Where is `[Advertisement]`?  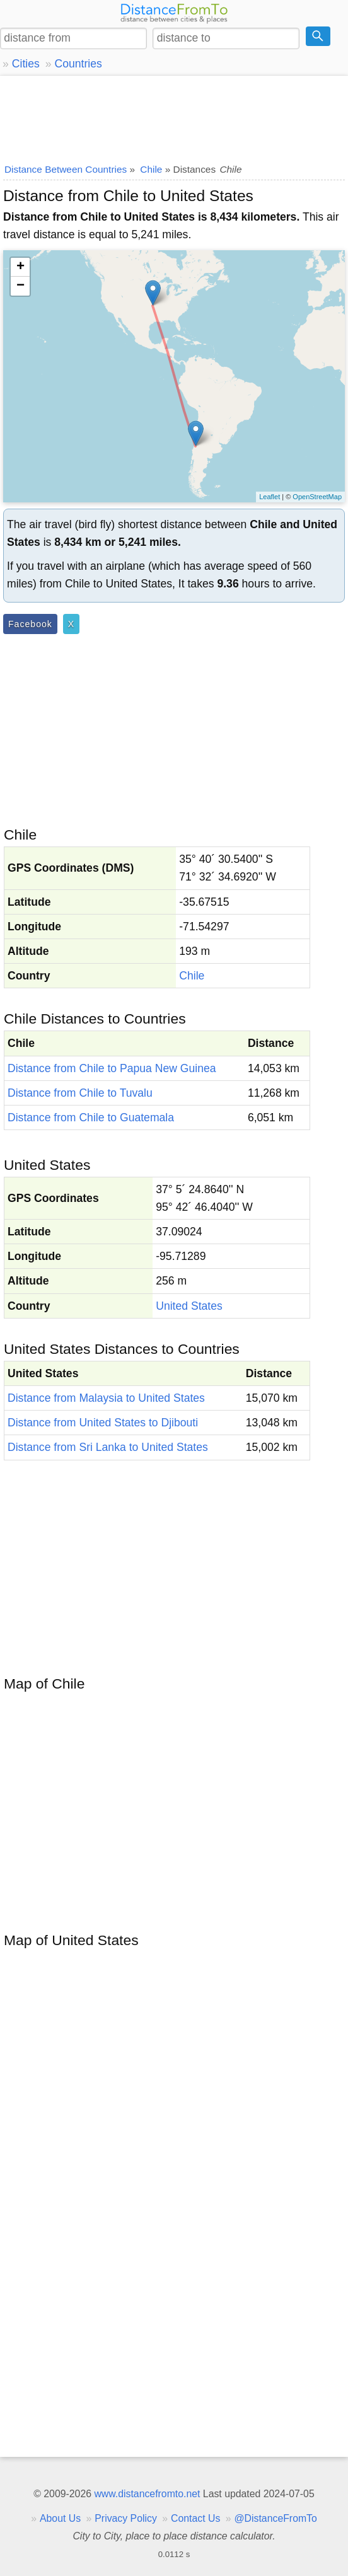 [Advertisement] is located at coordinates (174, 116).